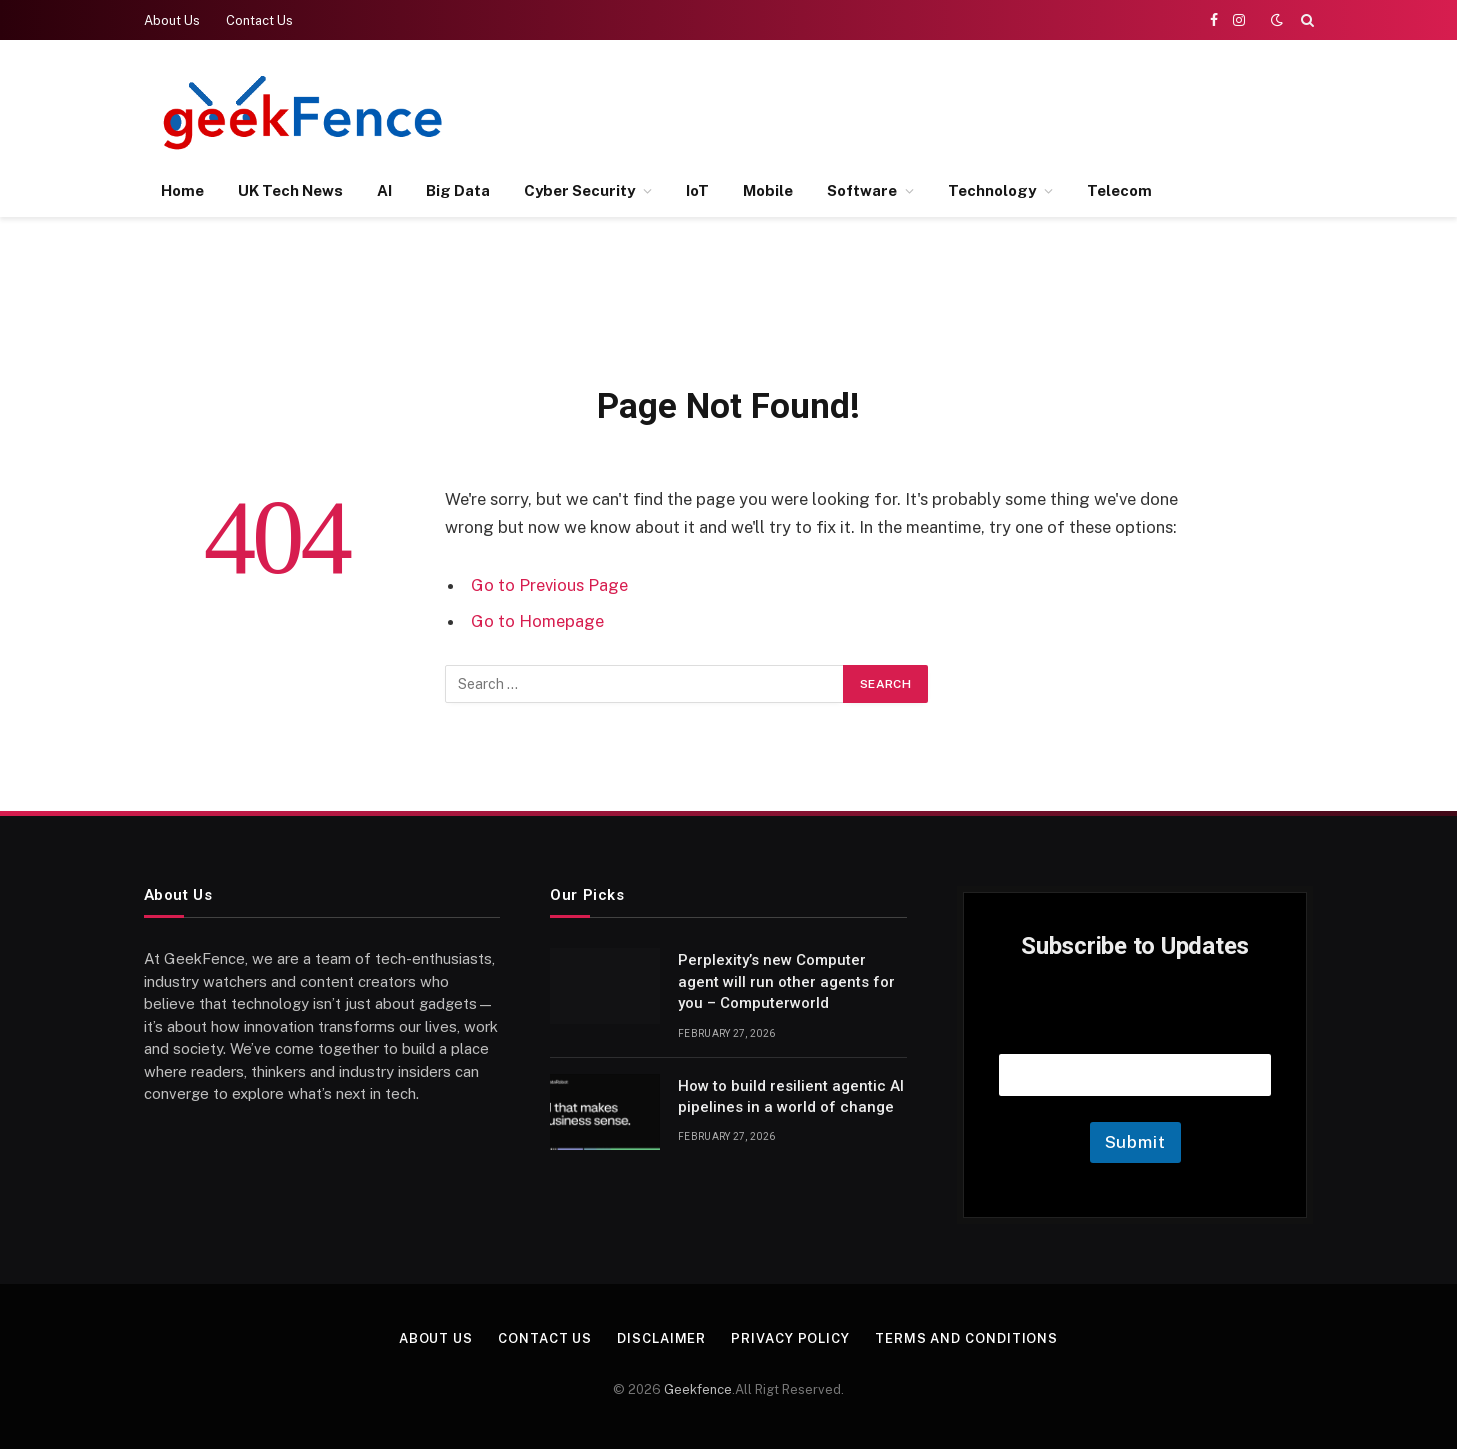  What do you see at coordinates (768, 190) in the screenshot?
I see `Mobile` at bounding box center [768, 190].